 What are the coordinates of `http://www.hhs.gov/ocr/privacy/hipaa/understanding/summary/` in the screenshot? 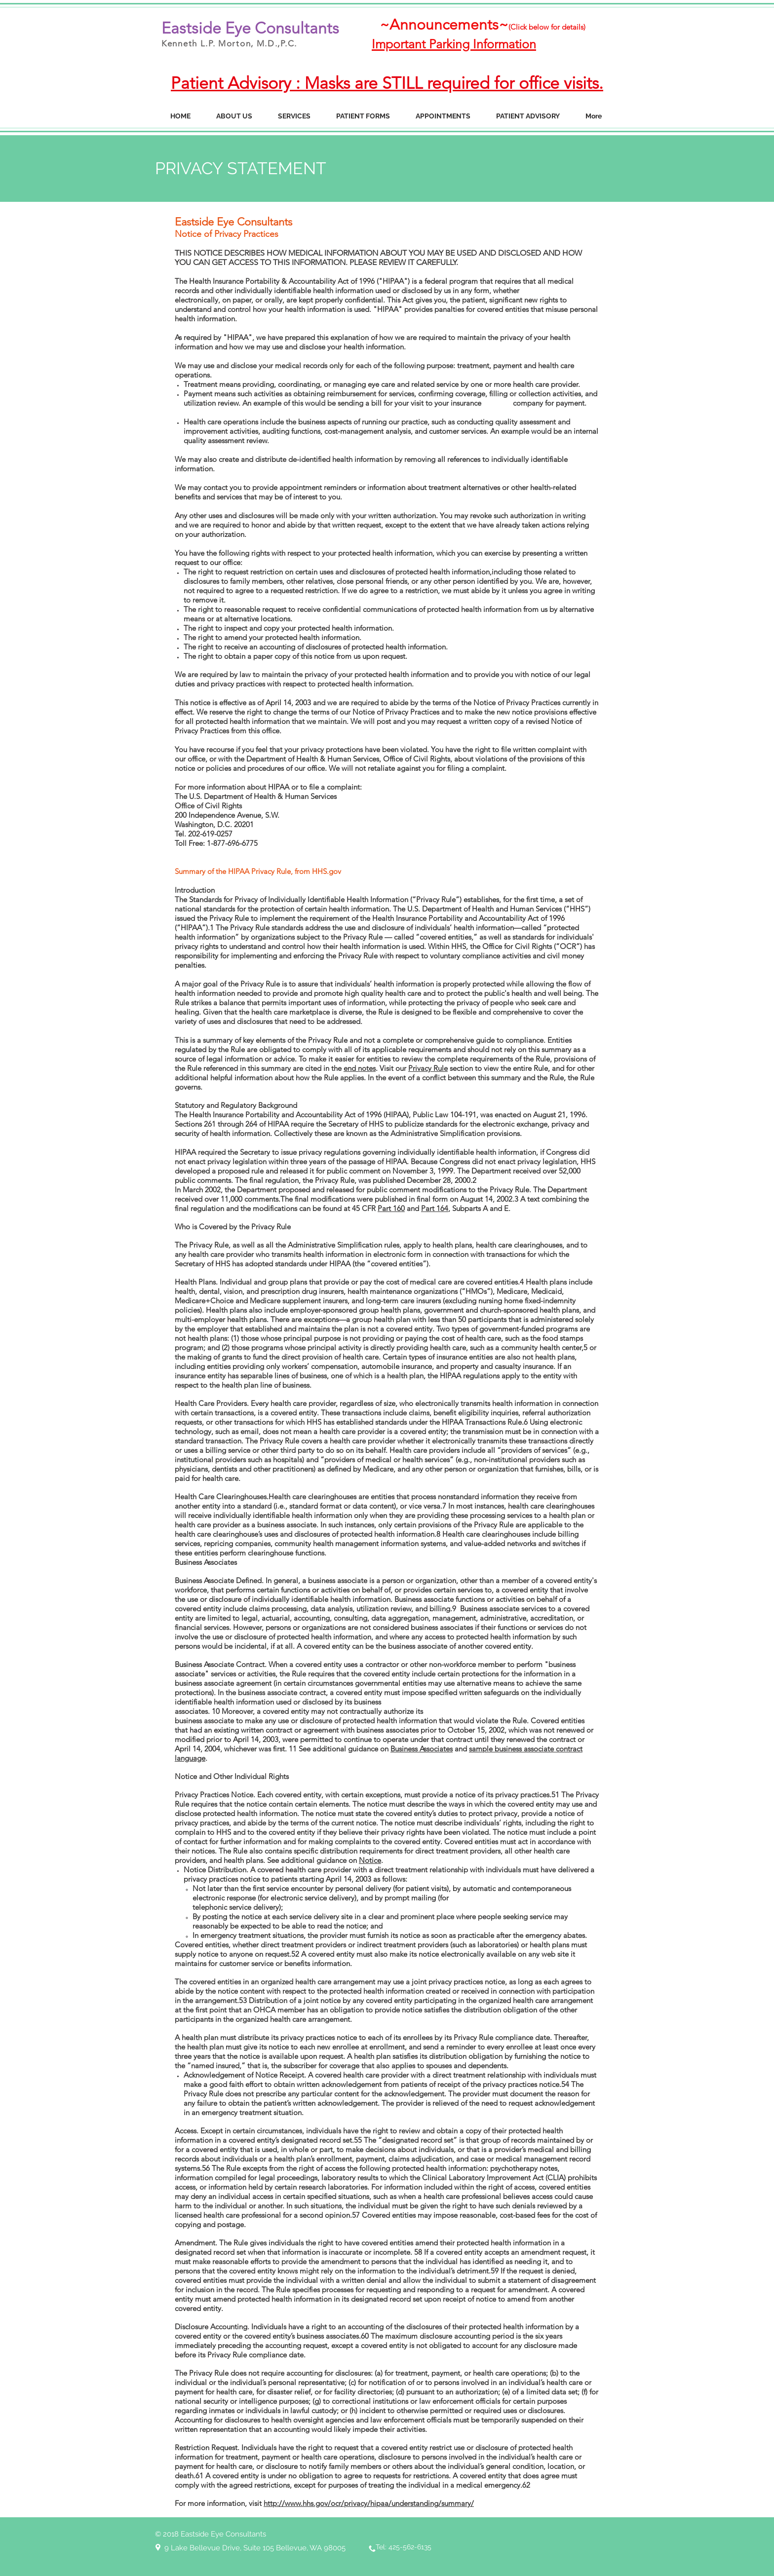 It's located at (369, 2503).